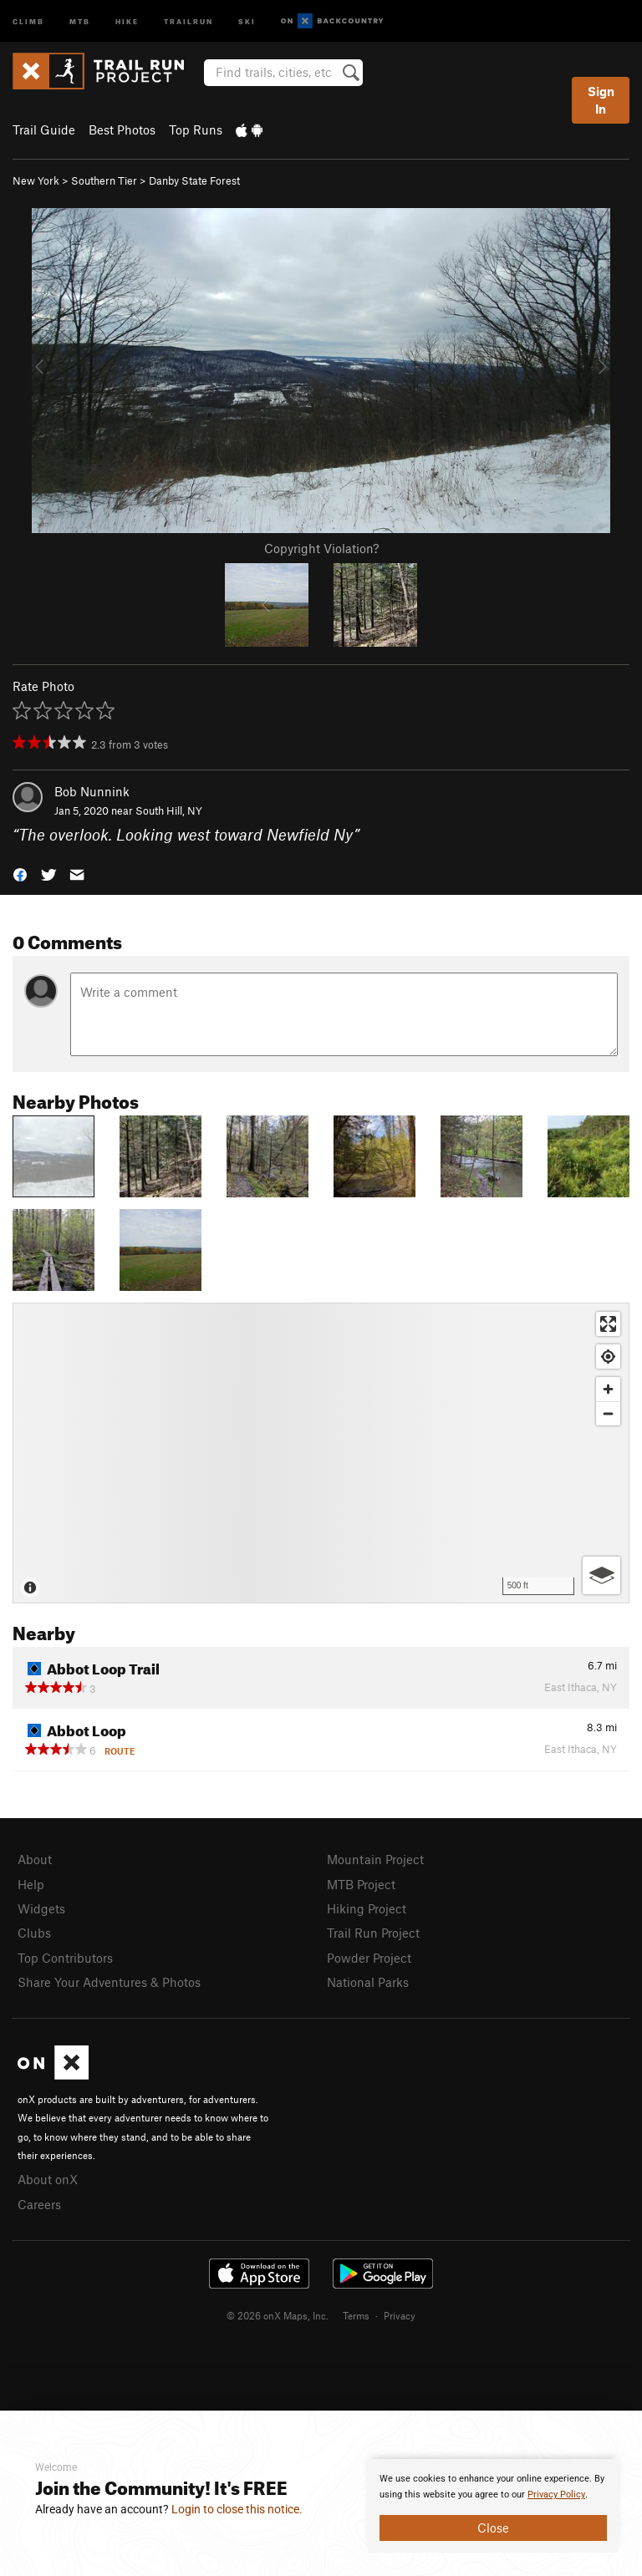  What do you see at coordinates (122, 129) in the screenshot?
I see `Best Photos` at bounding box center [122, 129].